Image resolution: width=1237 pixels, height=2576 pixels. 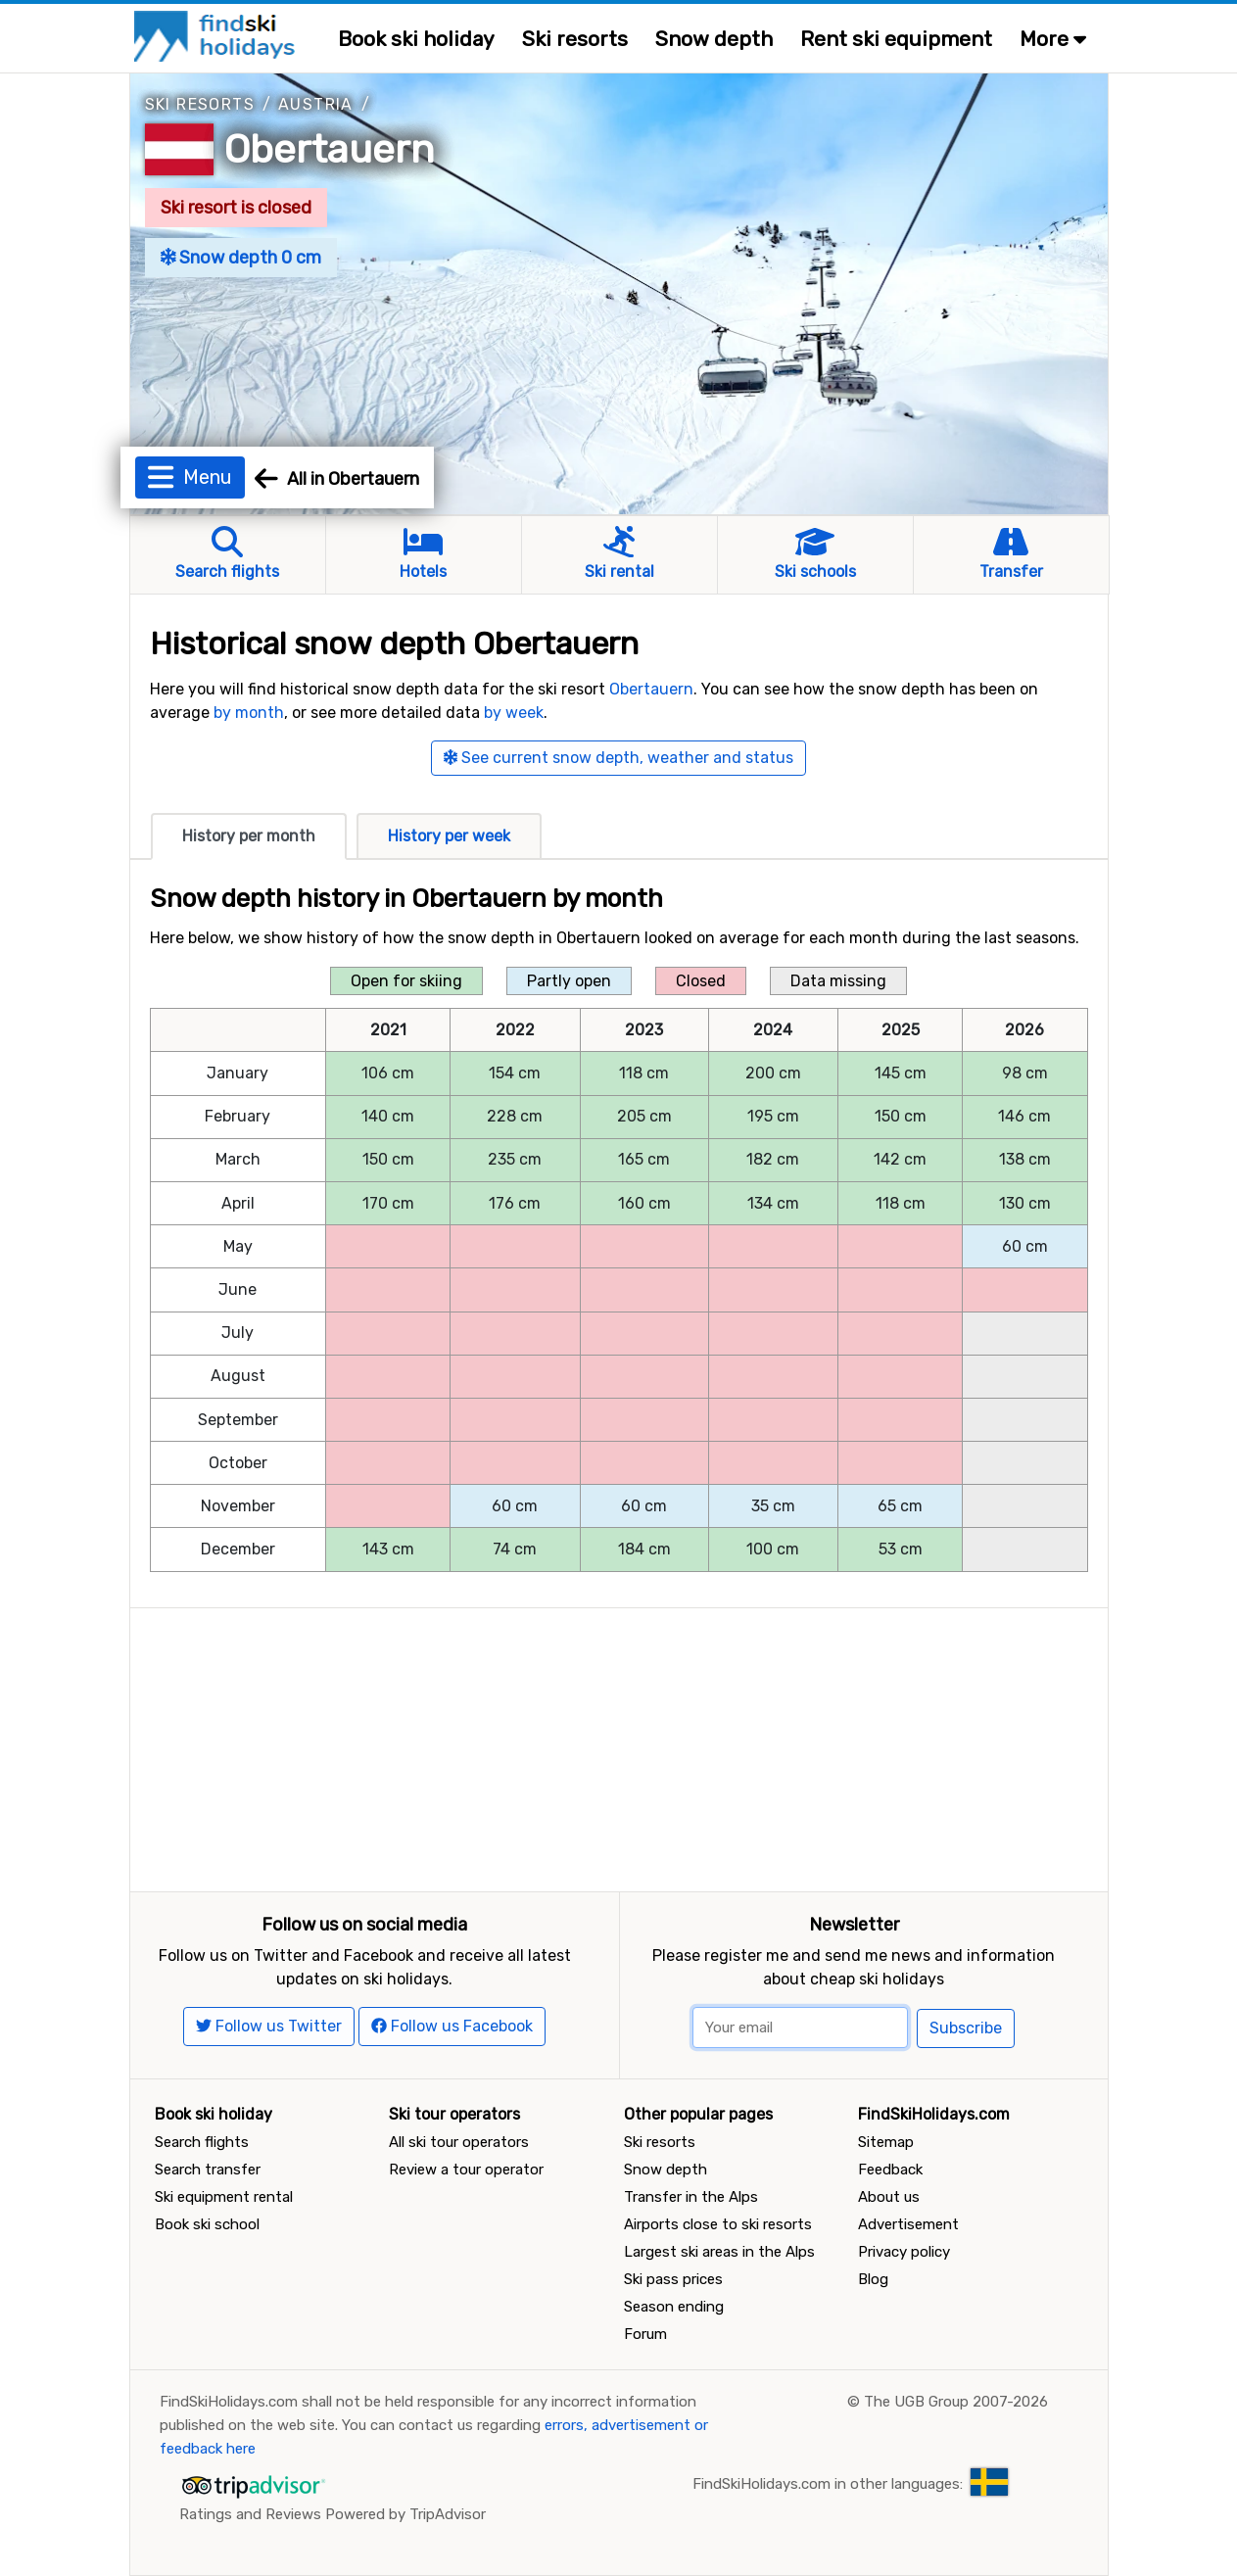 I want to click on Largest ski areas in the Alps, so click(x=719, y=2252).